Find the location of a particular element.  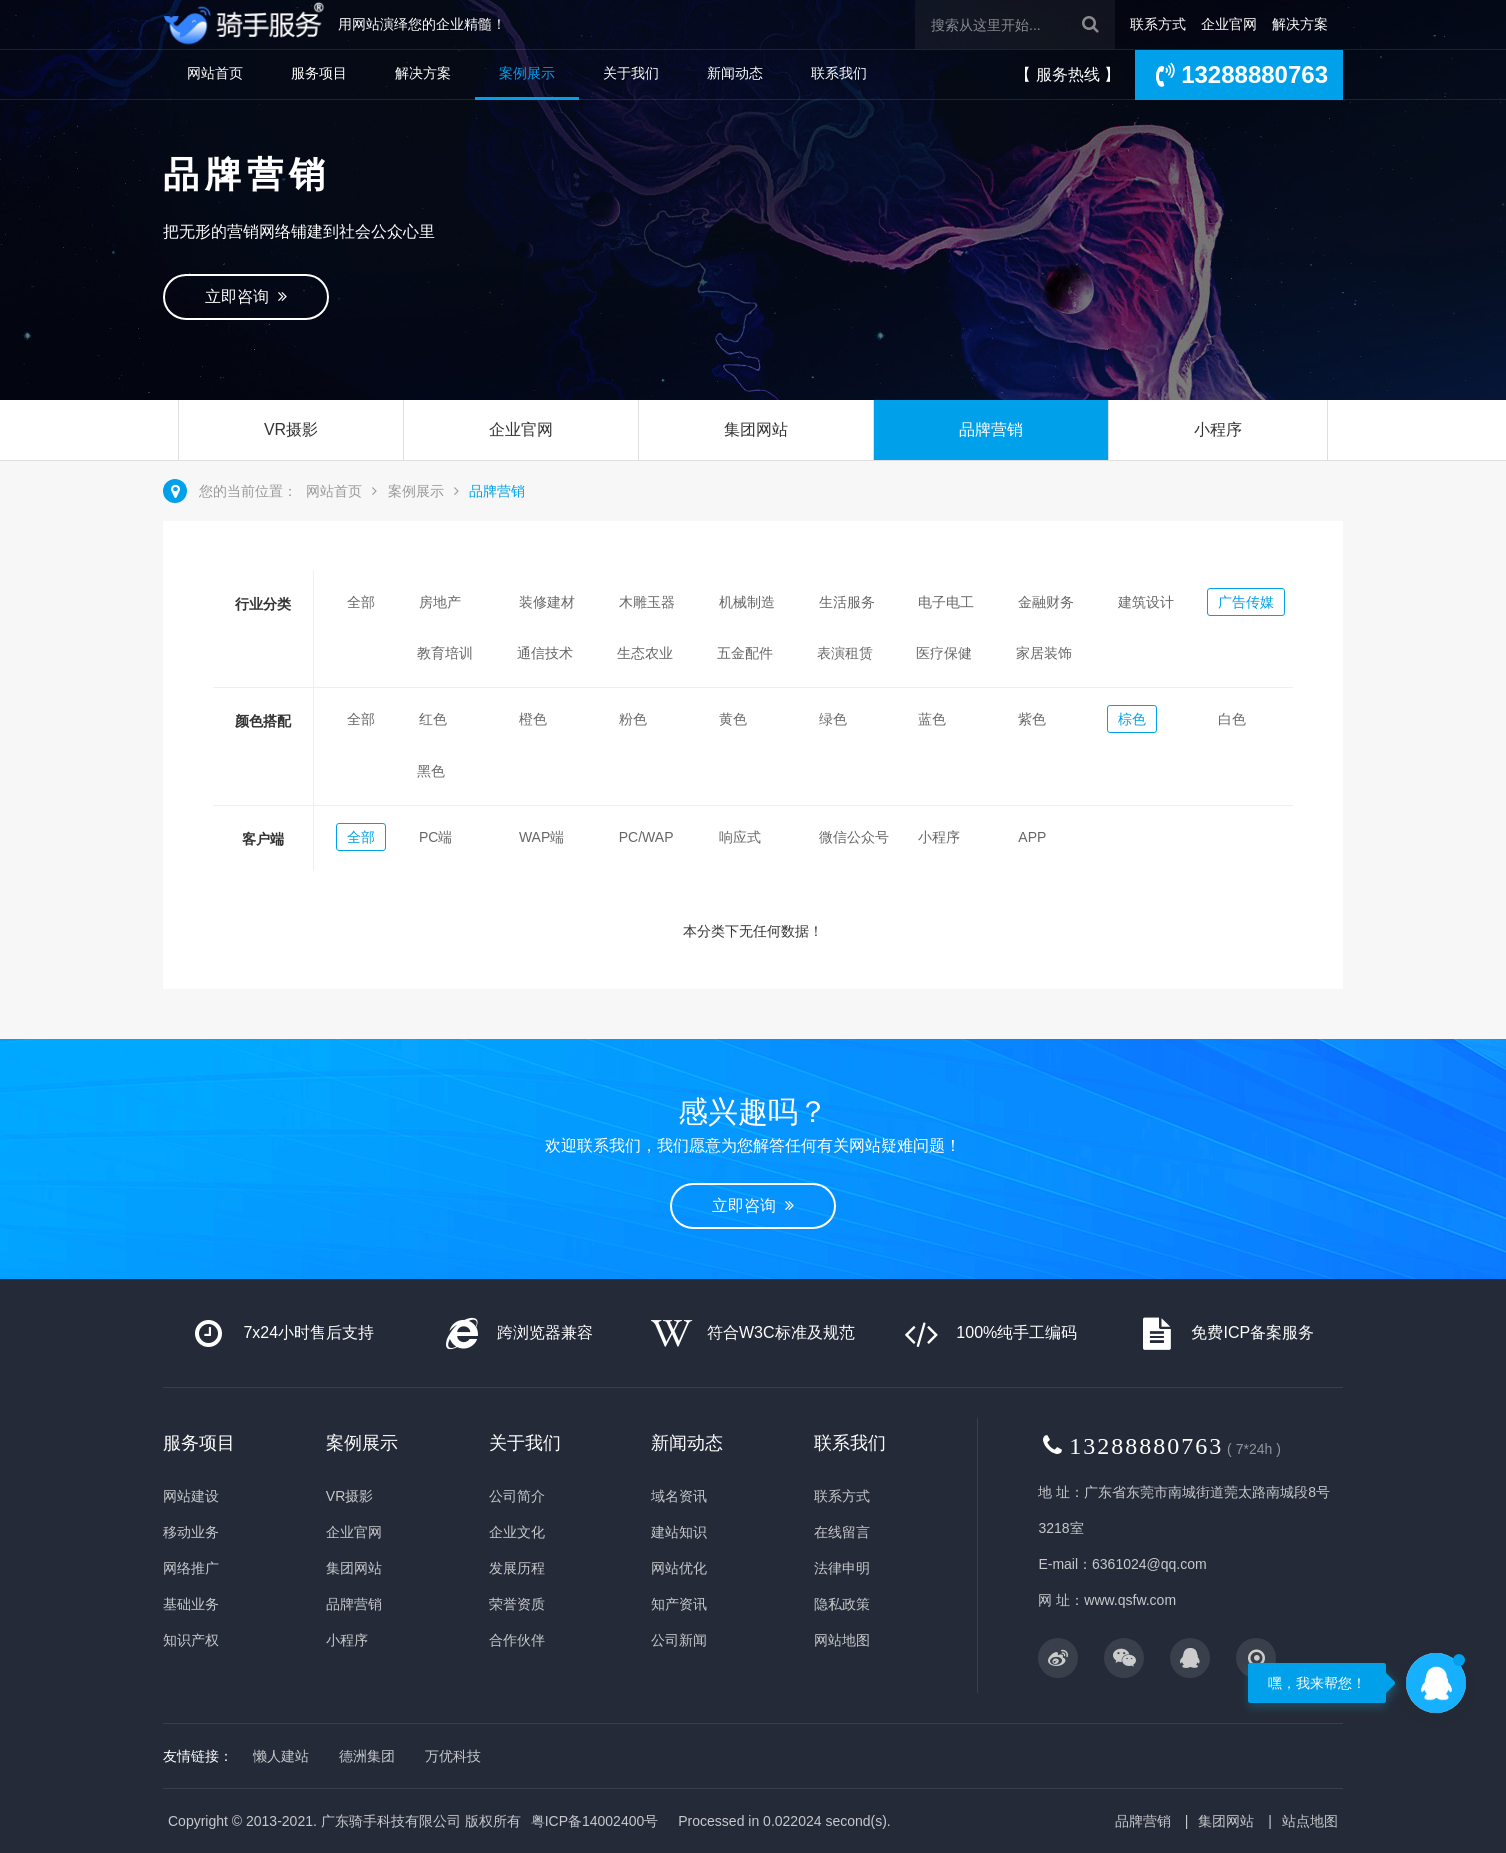

知产资讯 is located at coordinates (679, 1604).